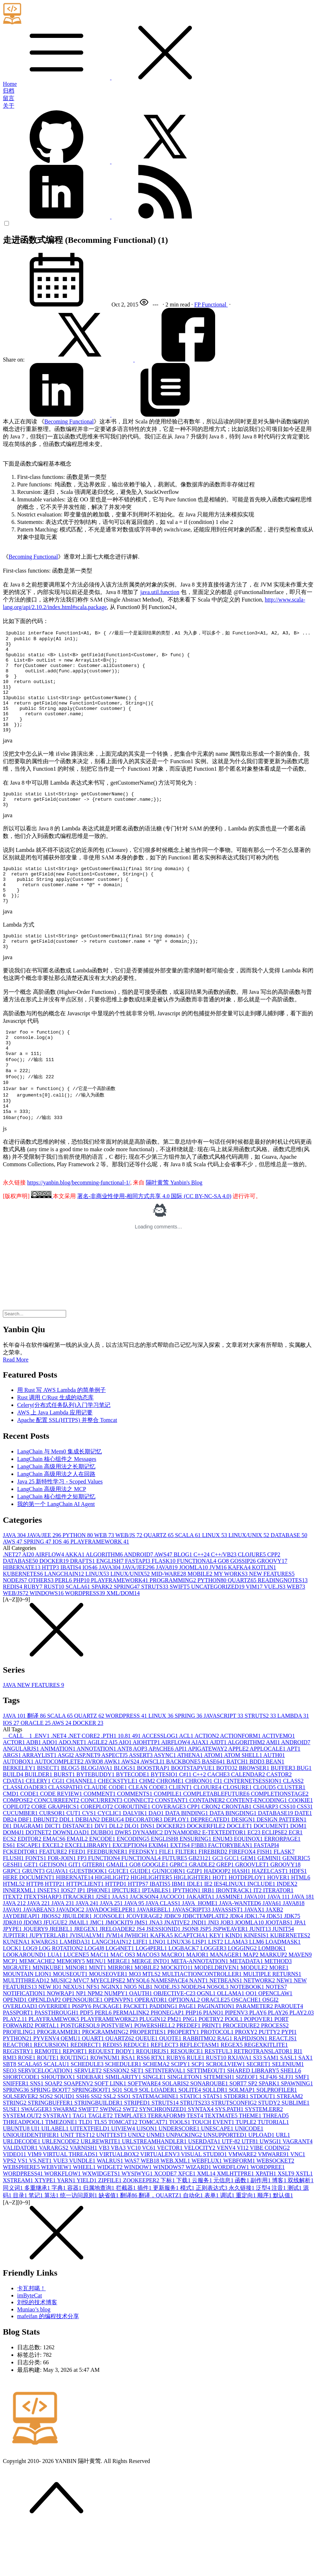 The height and width of the screenshot is (2576, 317). I want to click on BLOG, so click(184, 1602).